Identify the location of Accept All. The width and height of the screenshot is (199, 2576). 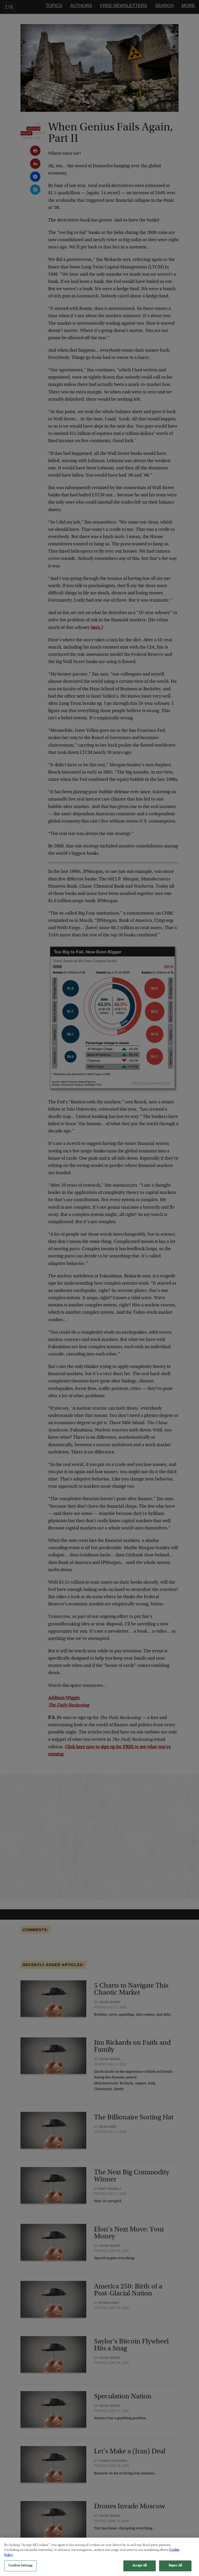
(139, 2568).